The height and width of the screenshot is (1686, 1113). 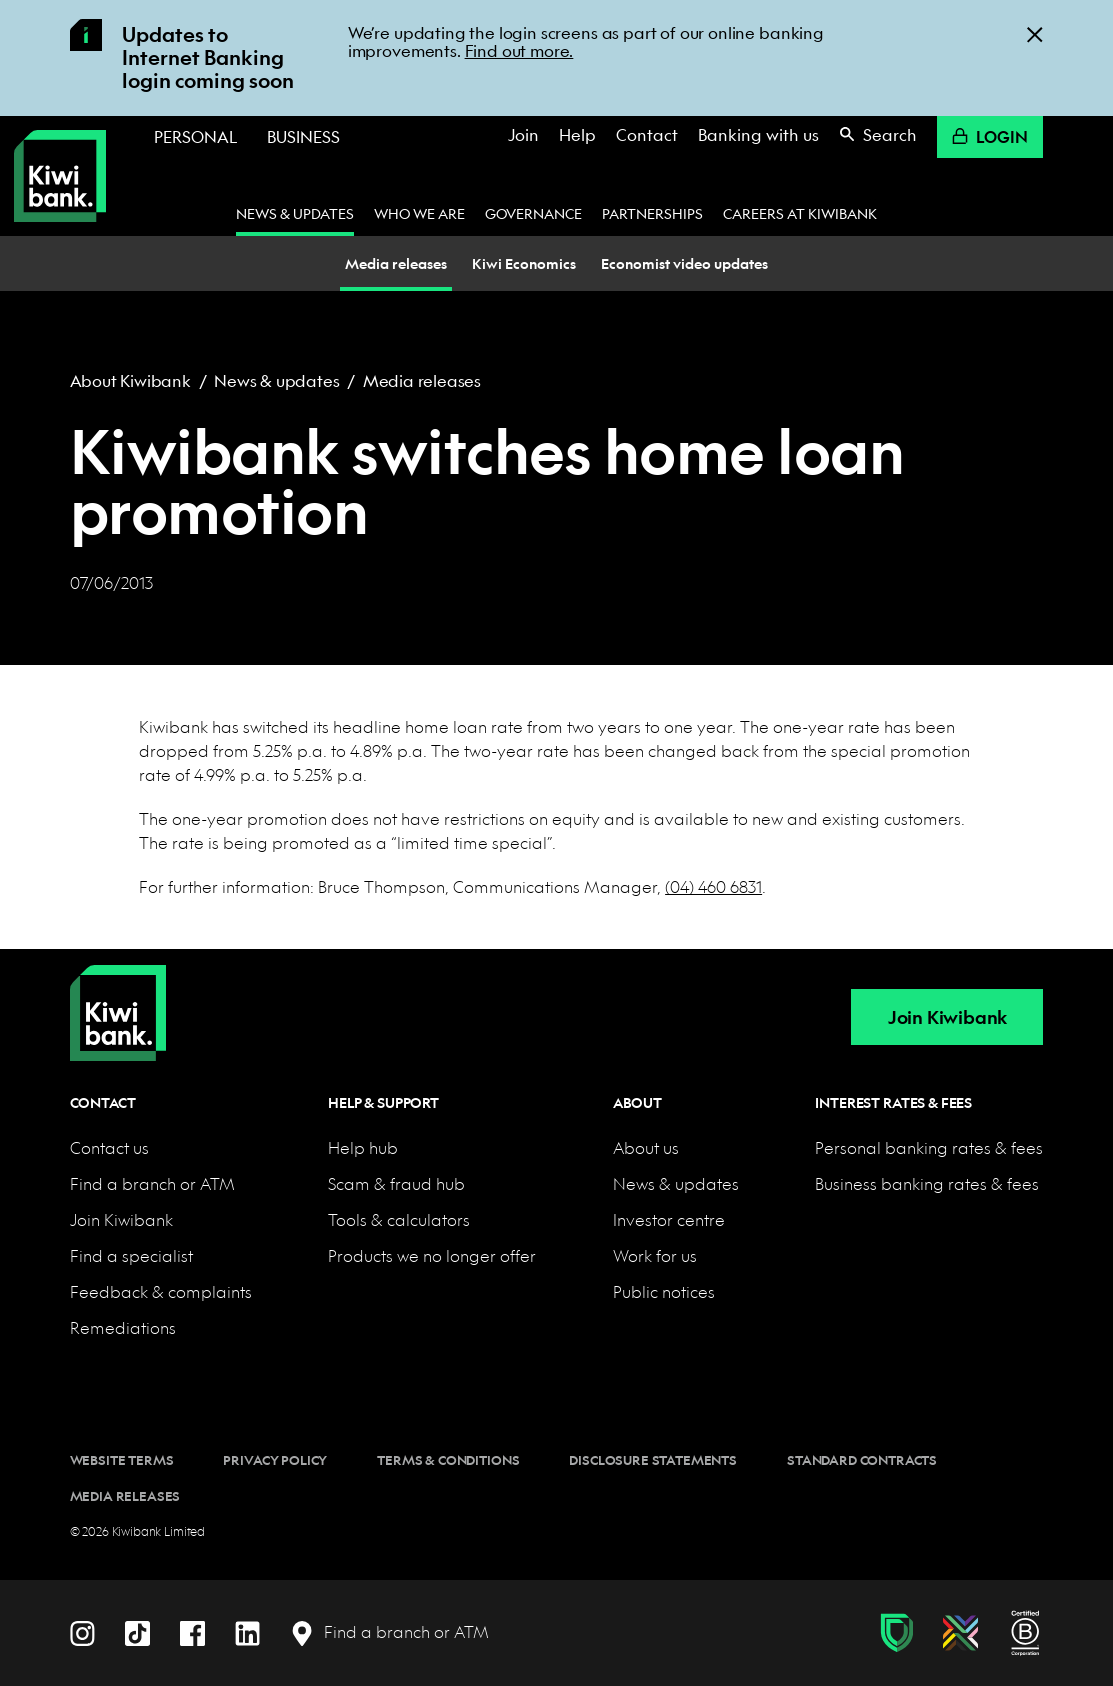 I want to click on Personal, so click(x=195, y=136).